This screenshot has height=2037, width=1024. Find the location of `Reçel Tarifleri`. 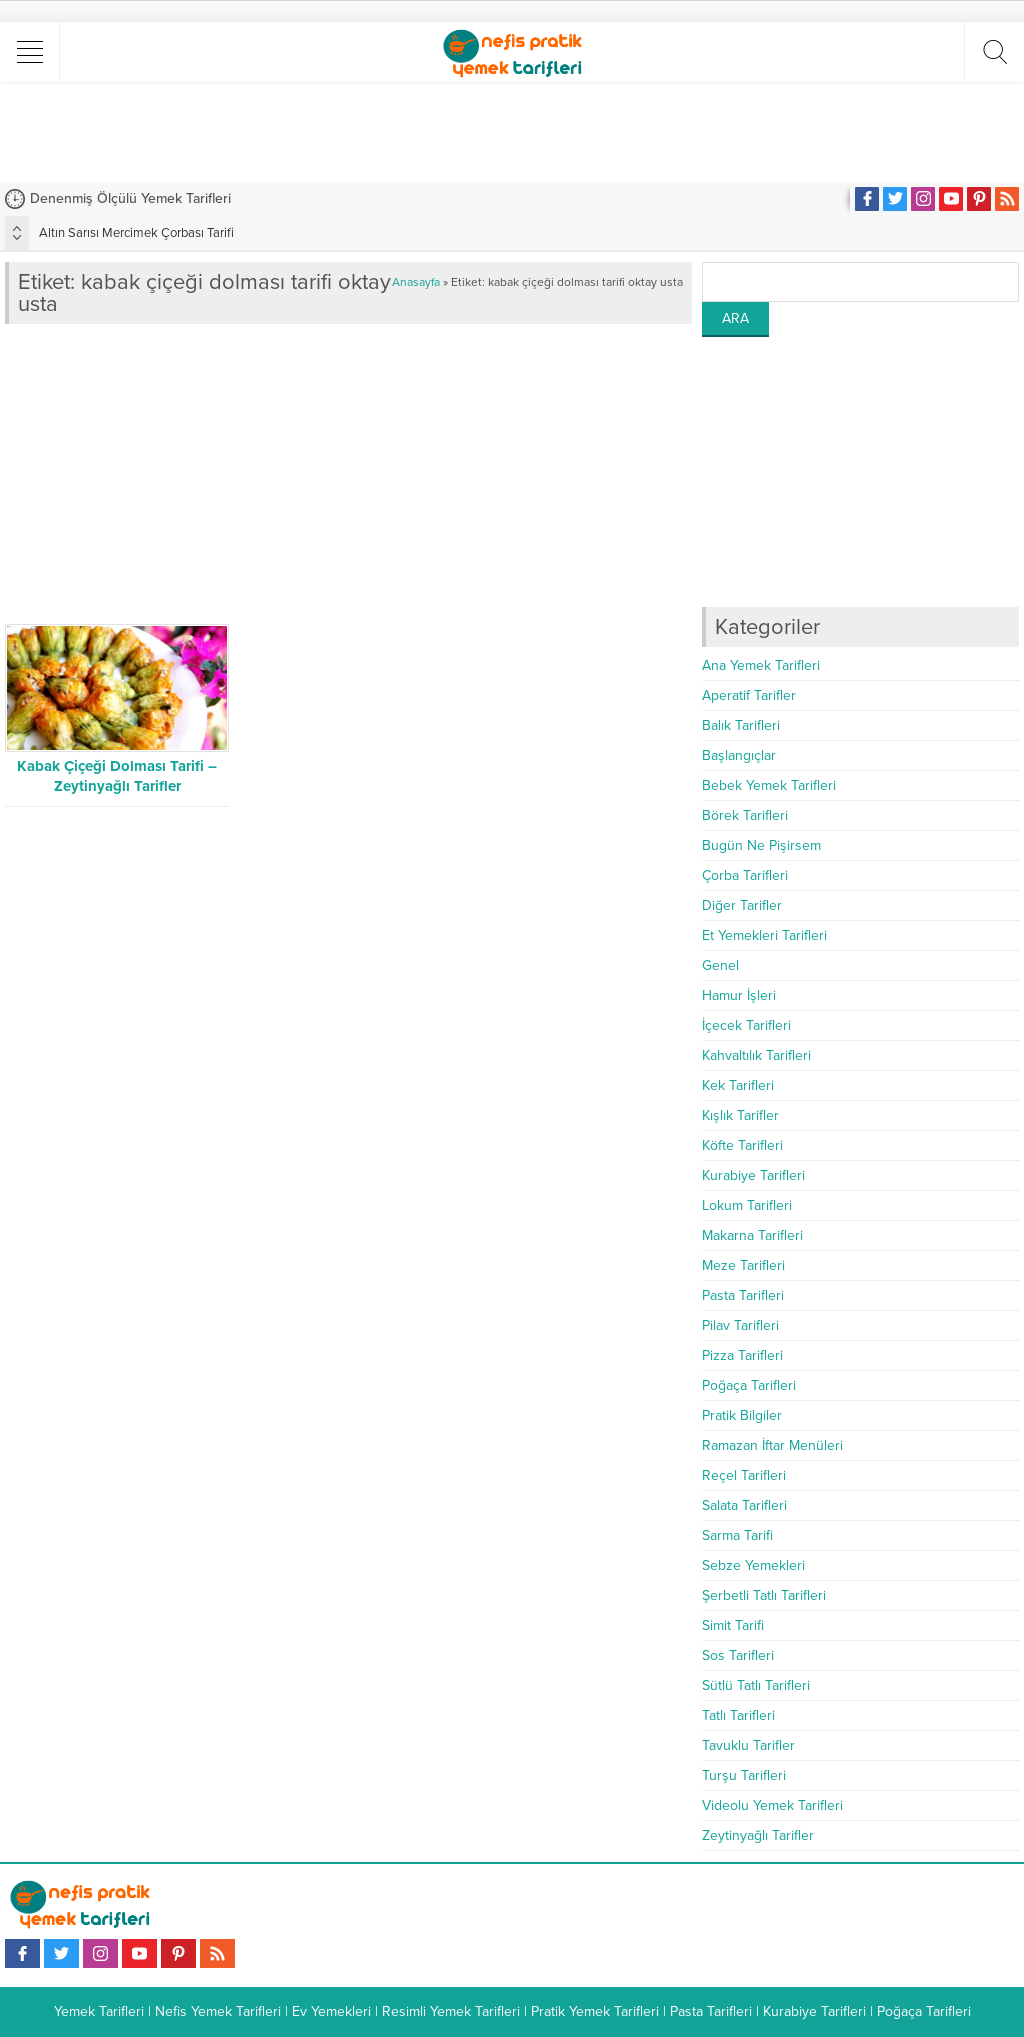

Reçel Tarifleri is located at coordinates (744, 1475).